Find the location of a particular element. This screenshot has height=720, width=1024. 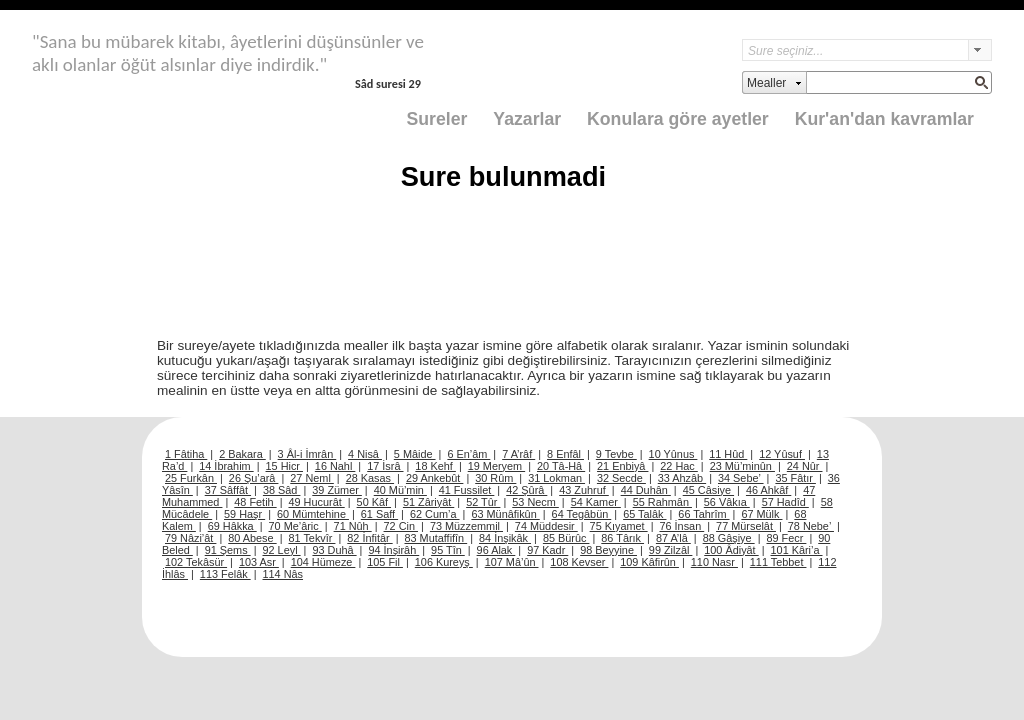

46 Ahkâf is located at coordinates (768, 490).